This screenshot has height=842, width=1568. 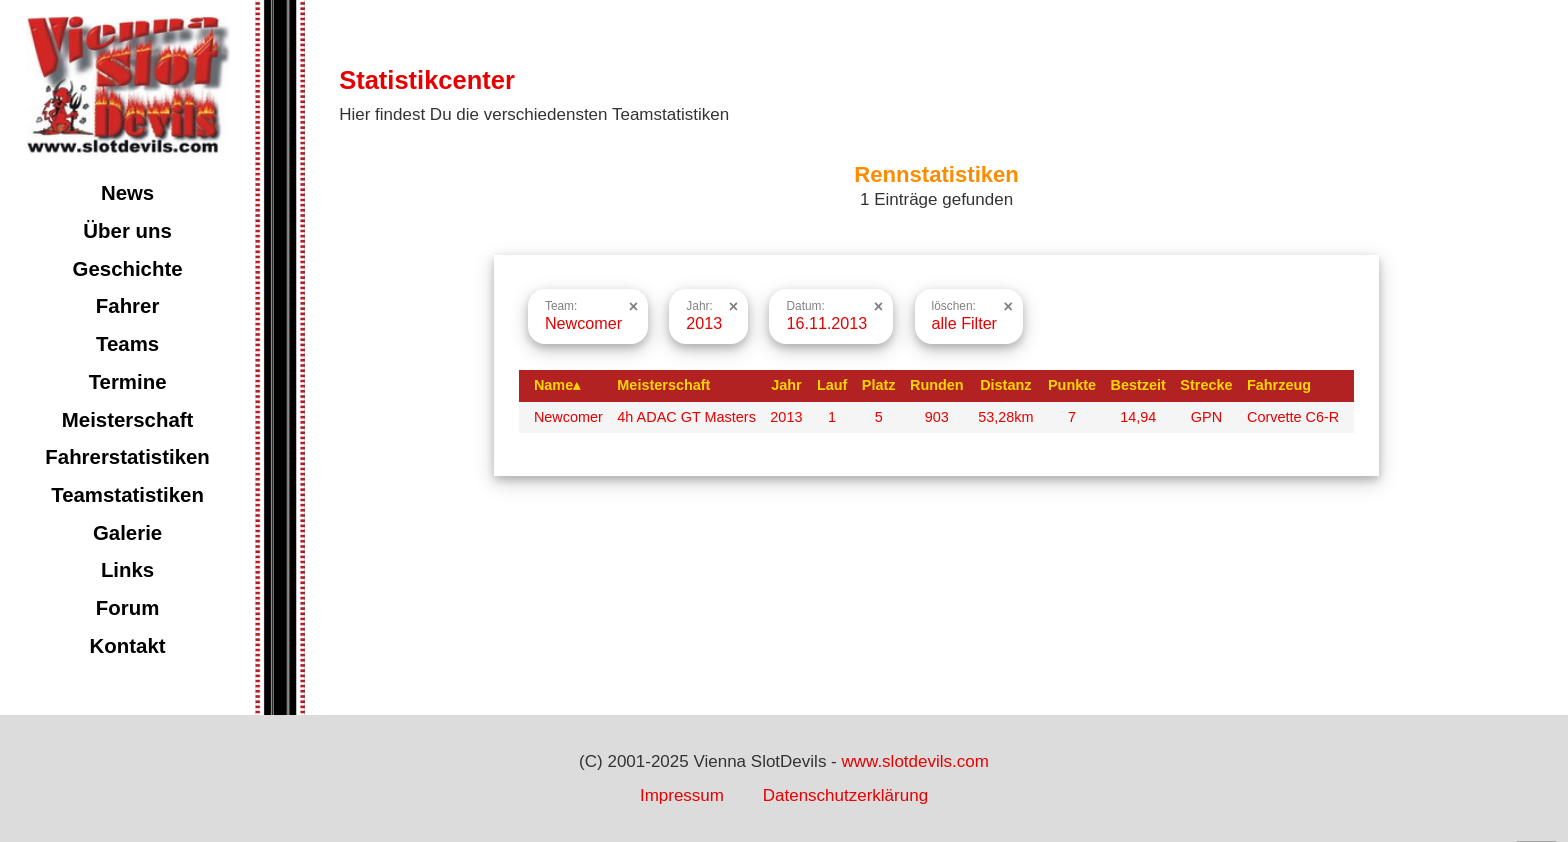 What do you see at coordinates (1206, 417) in the screenshot?
I see `GPN` at bounding box center [1206, 417].